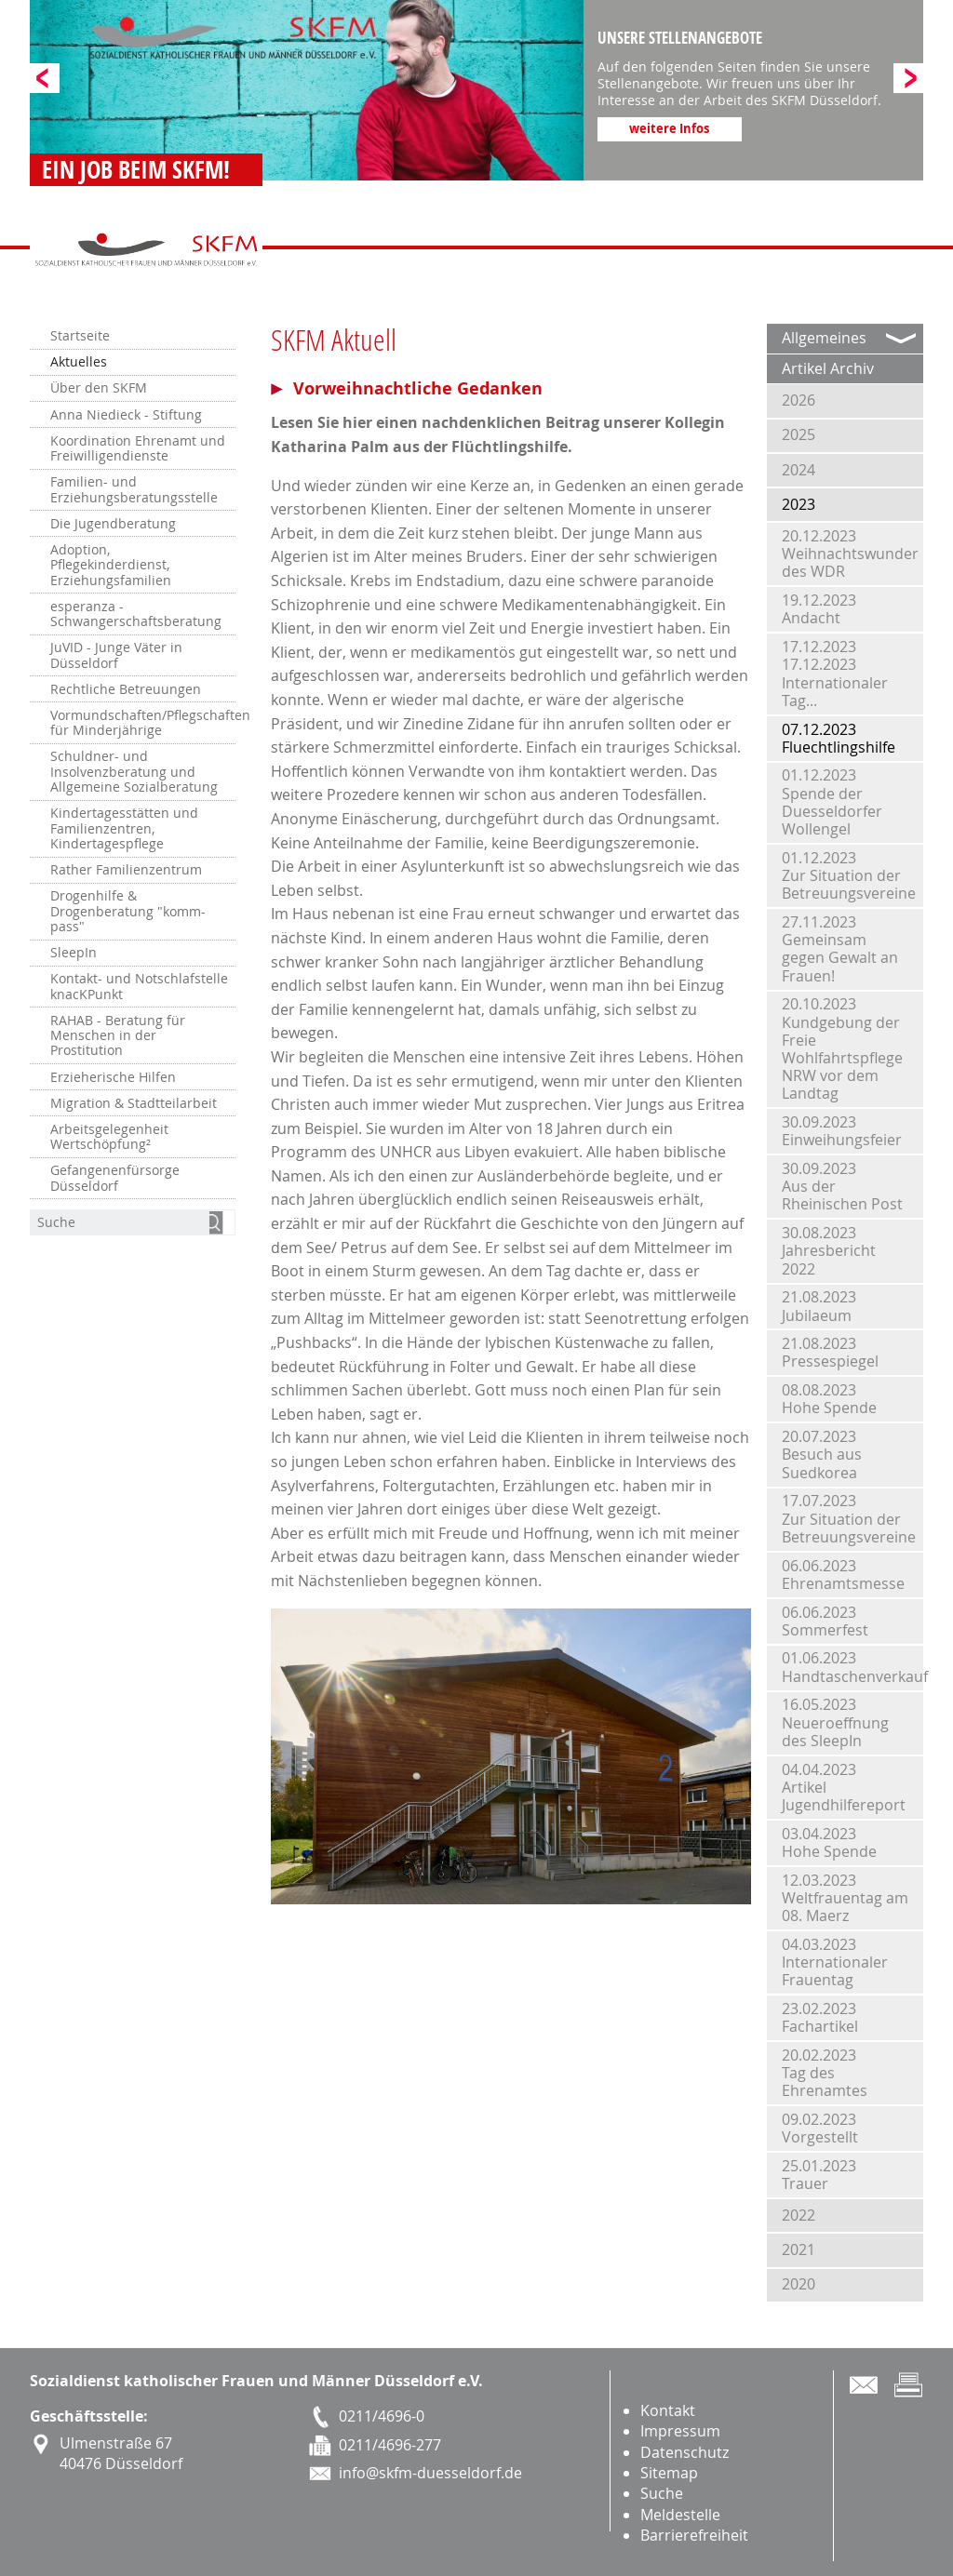 This screenshot has width=953, height=2576. What do you see at coordinates (381, 2416) in the screenshot?
I see `0211/4696-0` at bounding box center [381, 2416].